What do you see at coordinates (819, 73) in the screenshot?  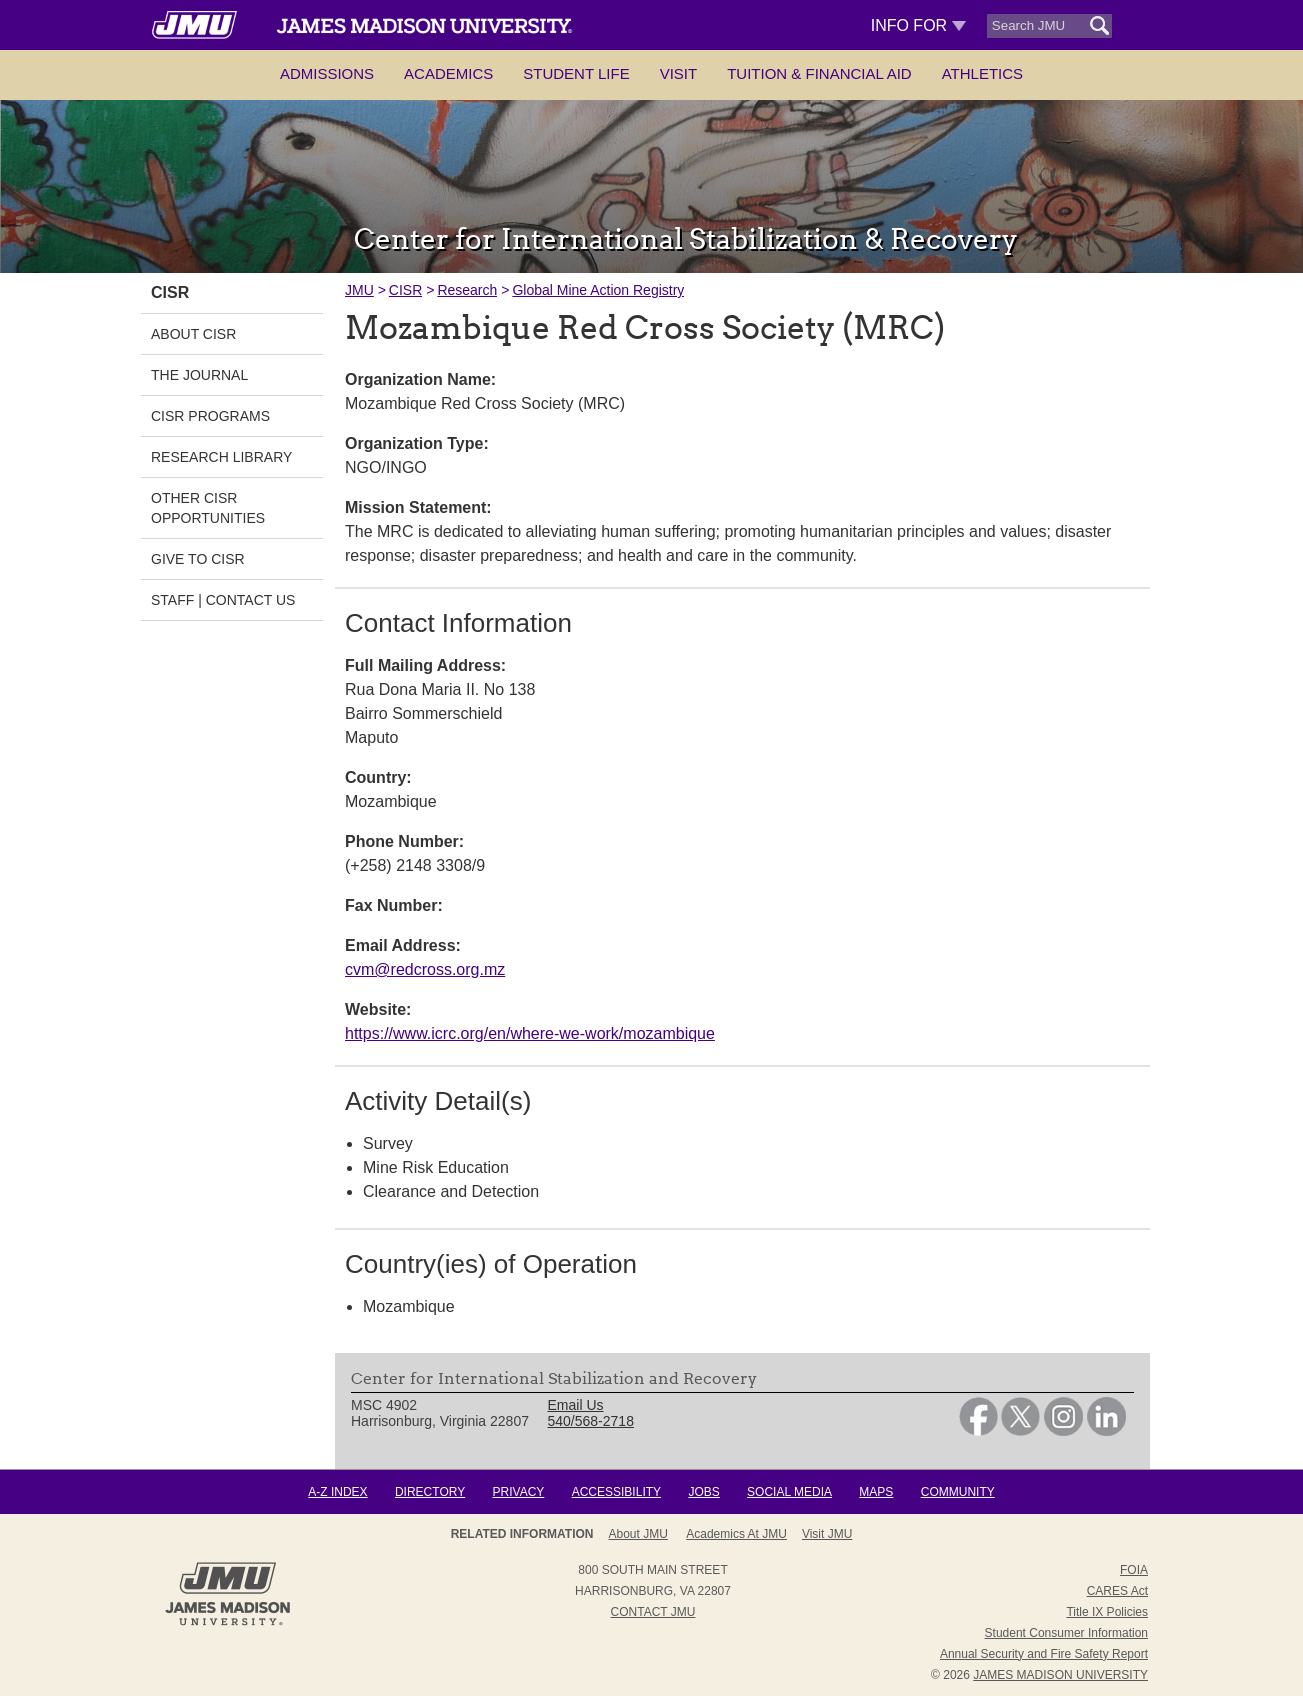 I see `Tuition & Financial Aid` at bounding box center [819, 73].